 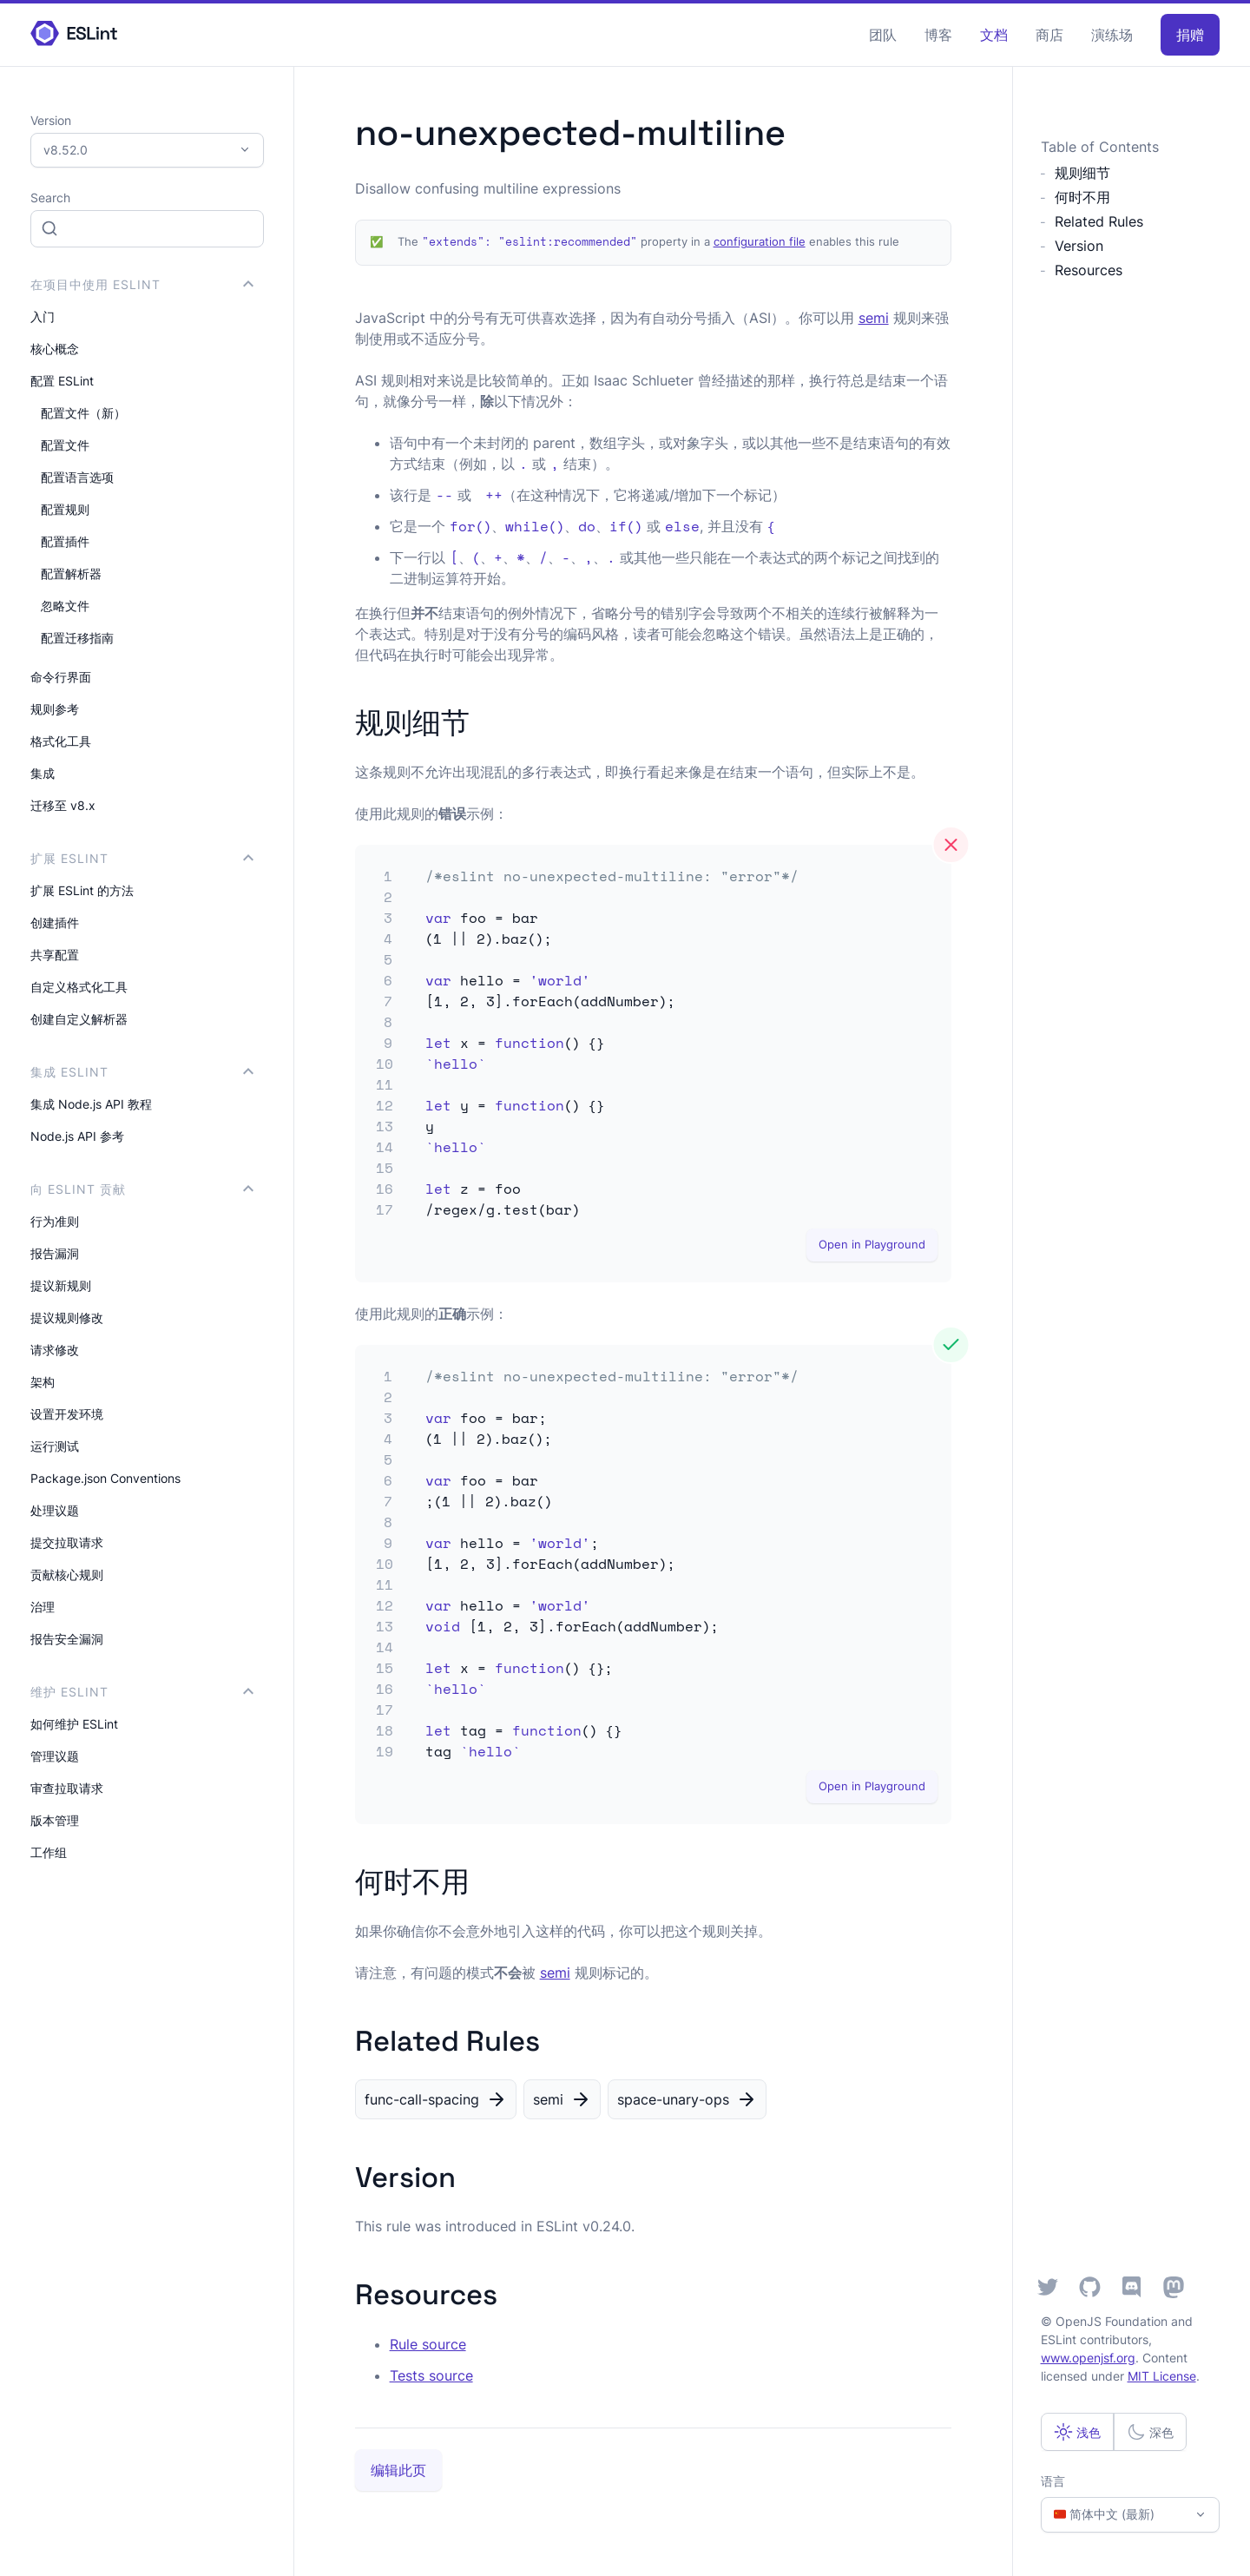 I want to click on Open in Playground, so click(x=872, y=1244).